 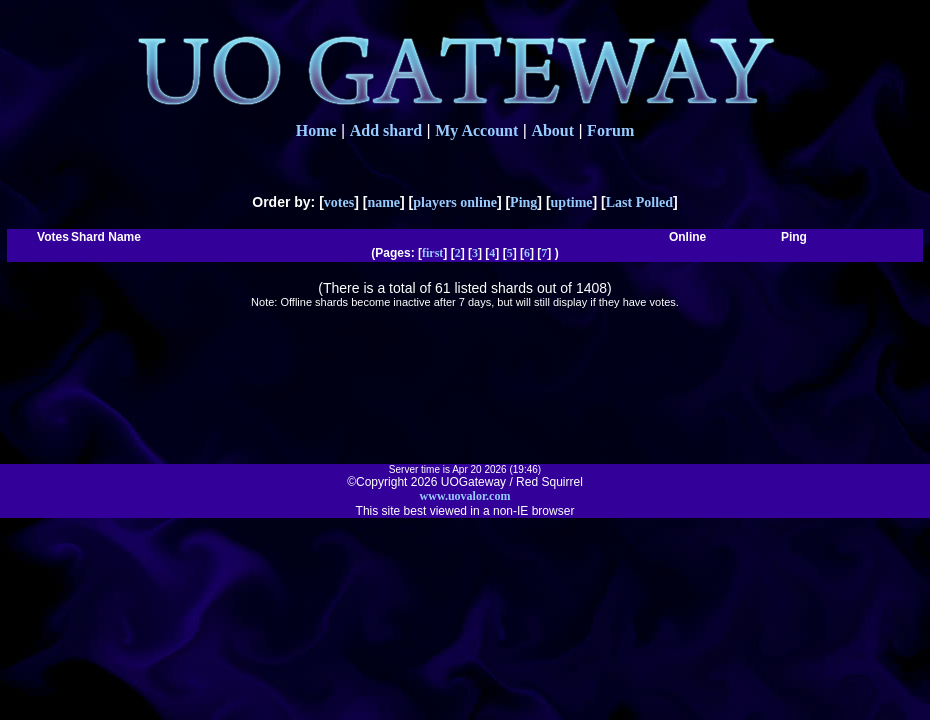 I want to click on uptime, so click(x=572, y=202).